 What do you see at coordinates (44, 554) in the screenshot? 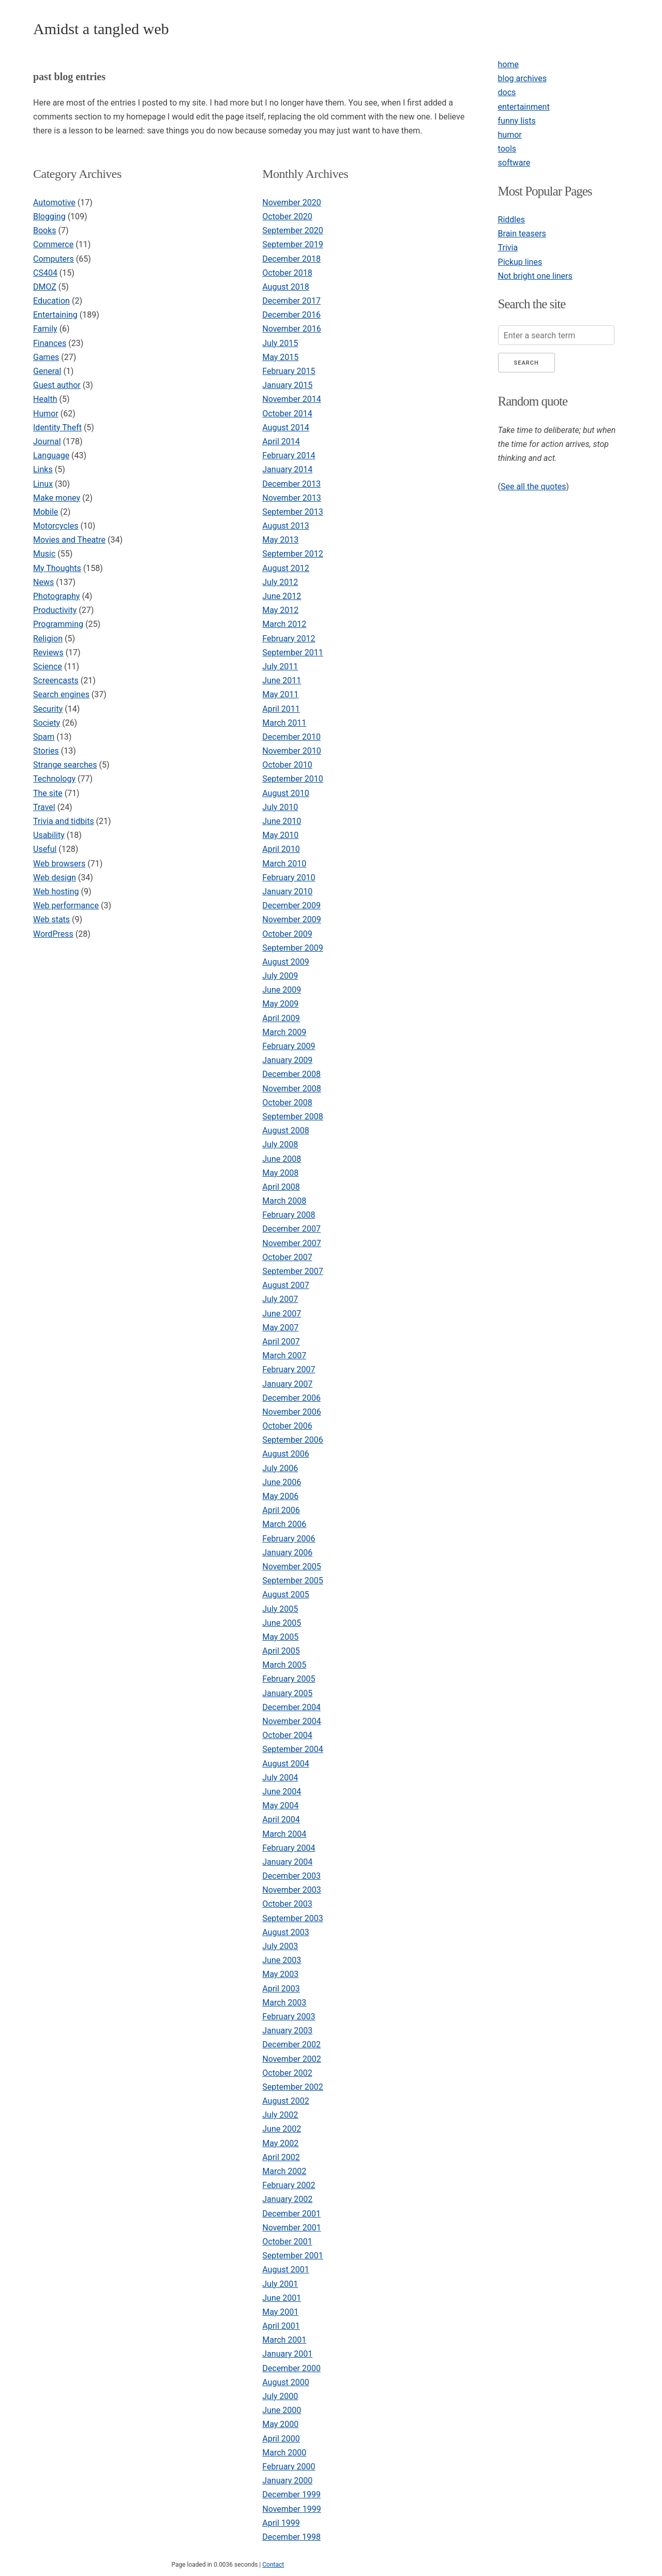
I see `Music` at bounding box center [44, 554].